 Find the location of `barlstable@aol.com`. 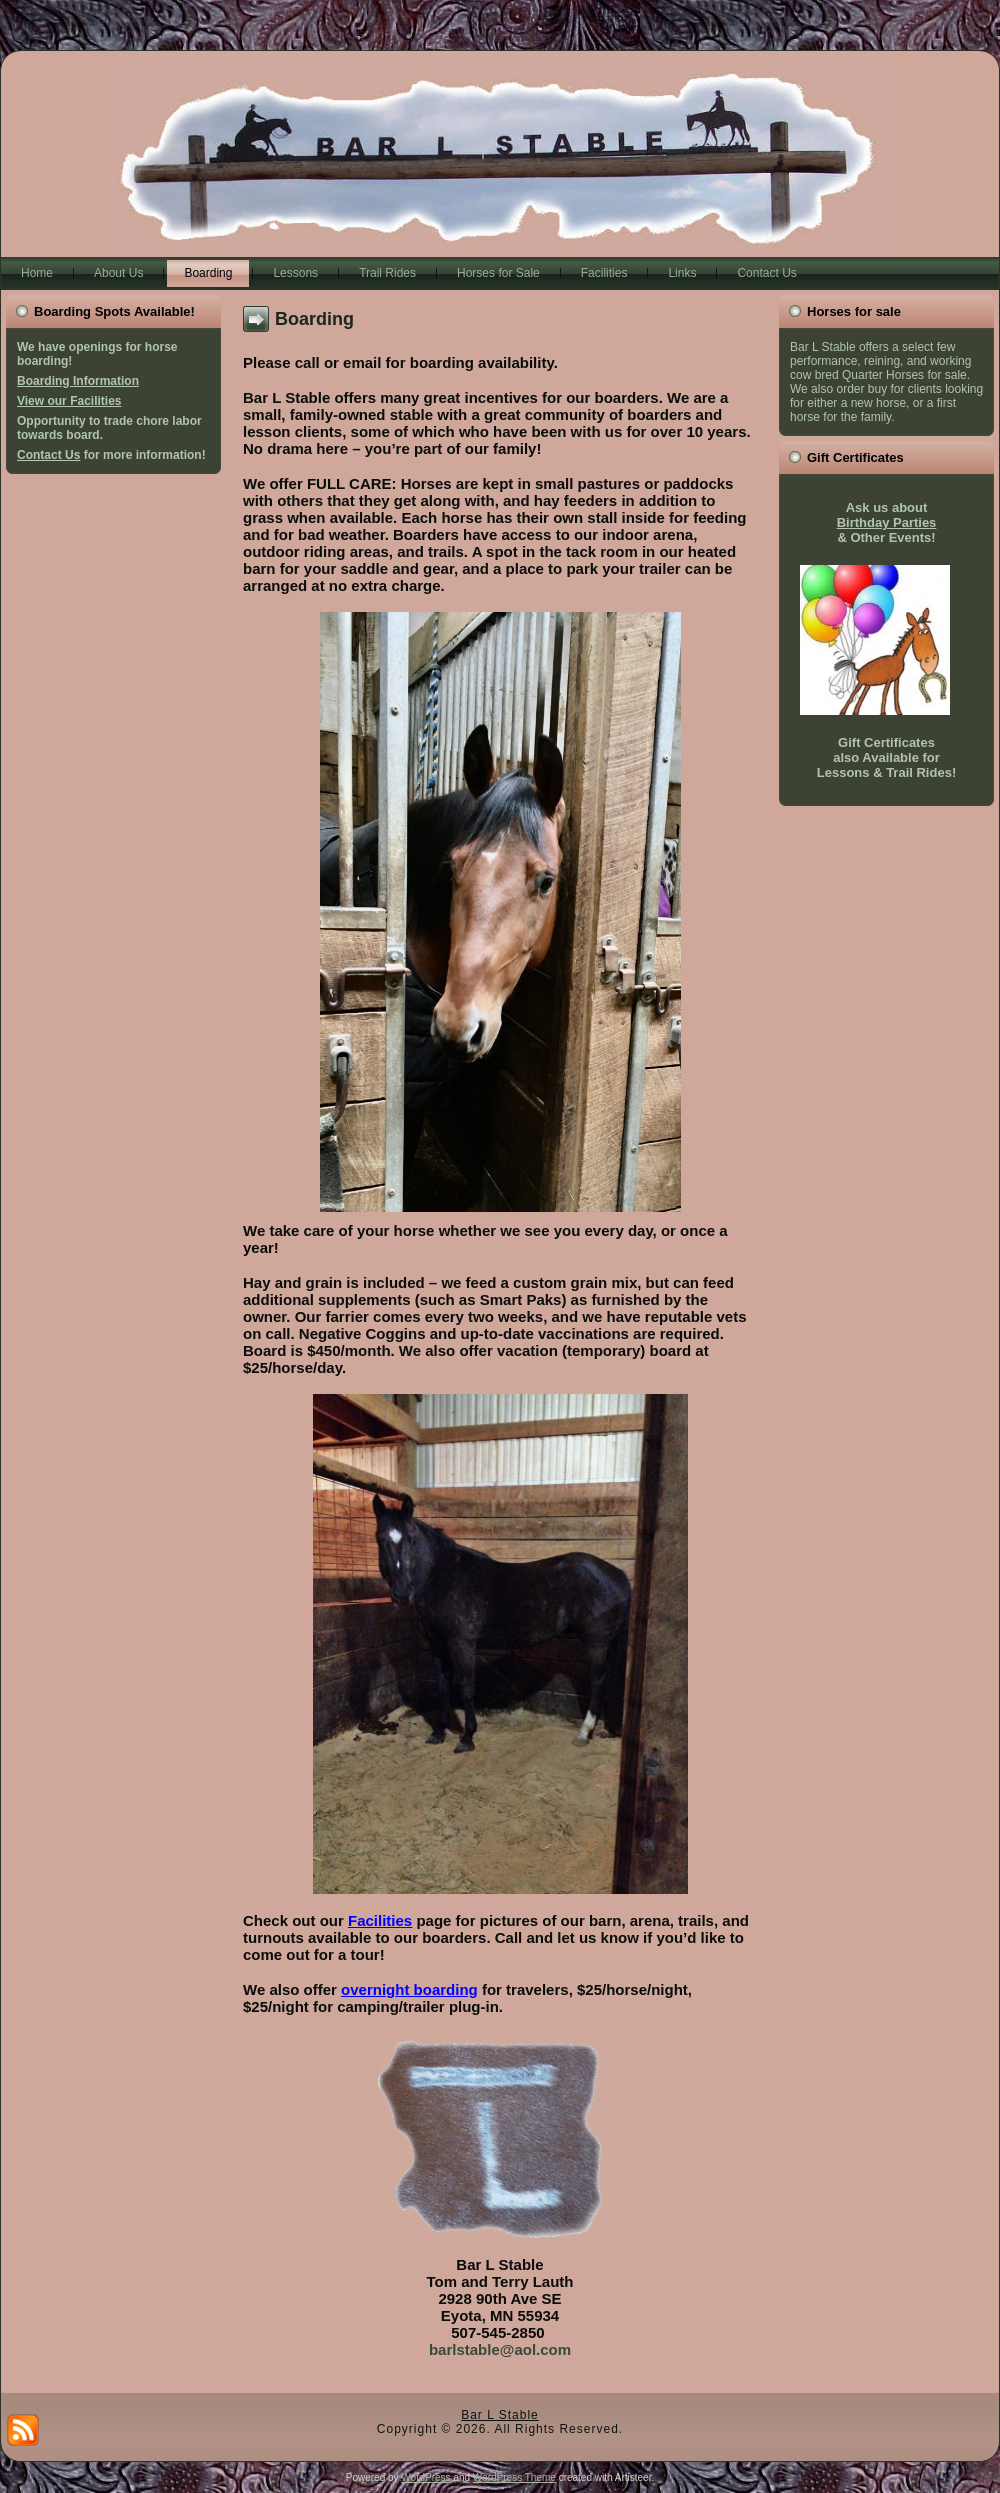

barlstable@aol.com is located at coordinates (500, 2349).